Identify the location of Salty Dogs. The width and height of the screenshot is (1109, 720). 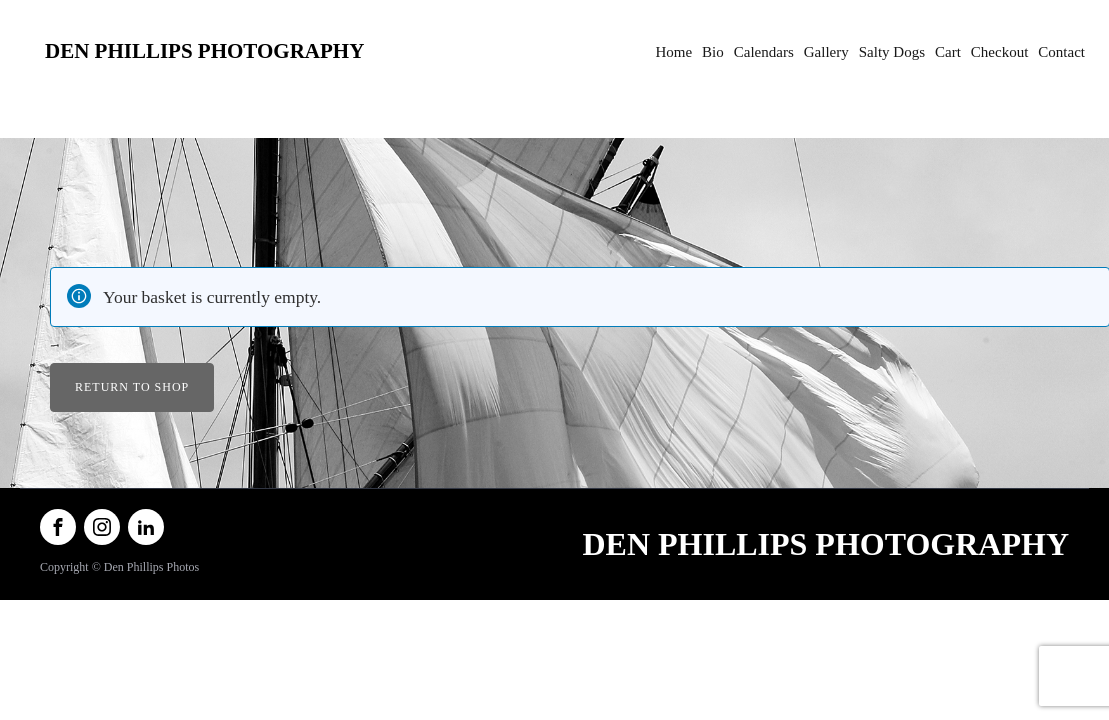
(892, 52).